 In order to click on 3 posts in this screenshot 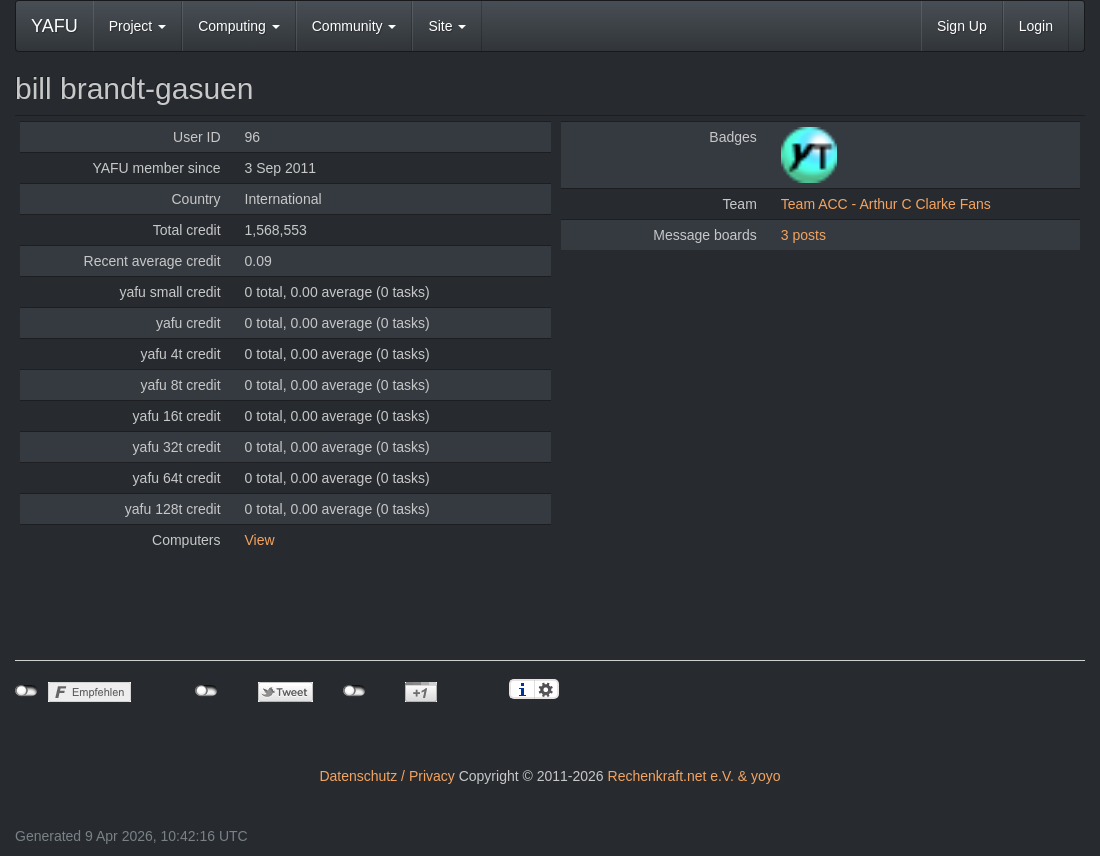, I will do `click(803, 235)`.